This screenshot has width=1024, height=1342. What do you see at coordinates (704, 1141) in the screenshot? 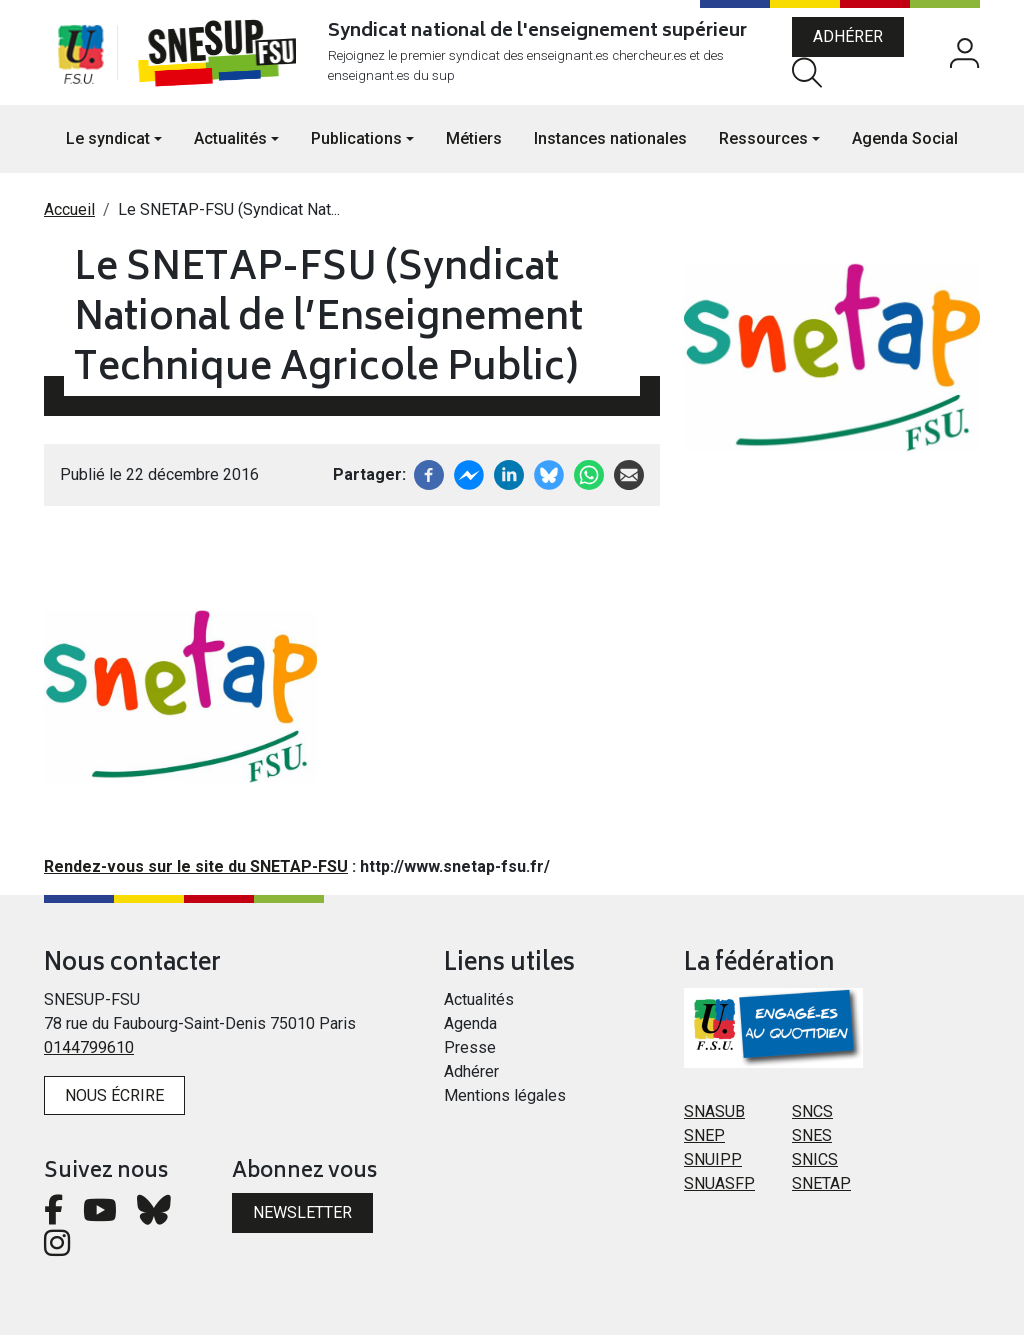
I see `SNEP` at bounding box center [704, 1141].